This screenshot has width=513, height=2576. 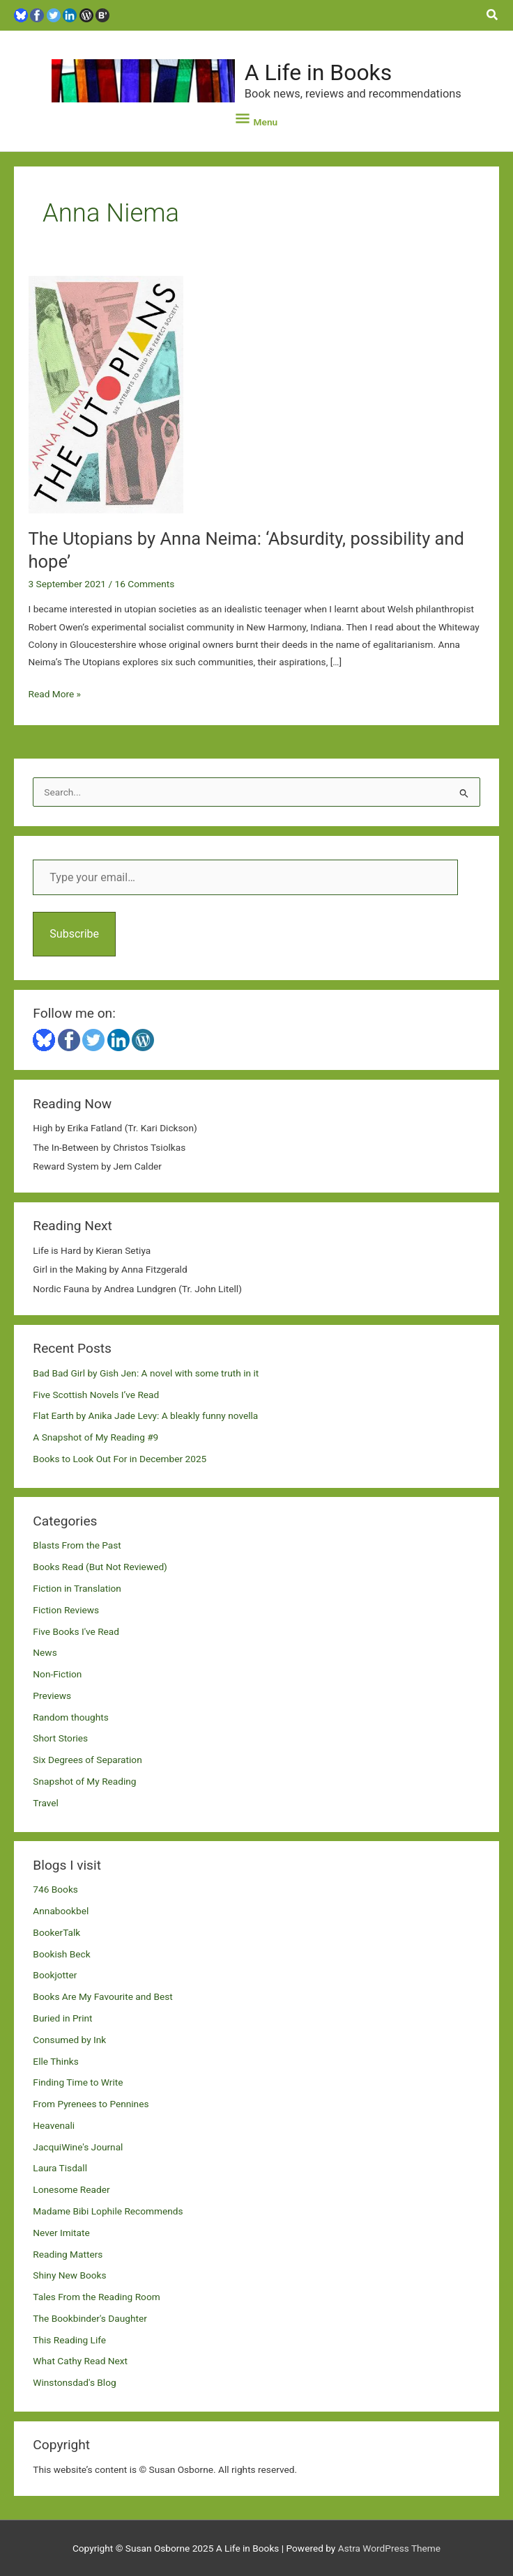 I want to click on Travel, so click(x=45, y=1802).